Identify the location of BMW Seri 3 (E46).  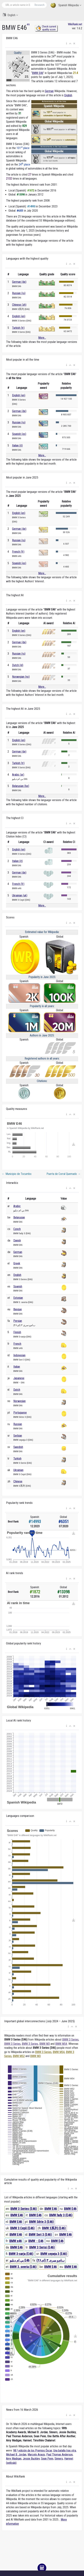
(40, 2234).